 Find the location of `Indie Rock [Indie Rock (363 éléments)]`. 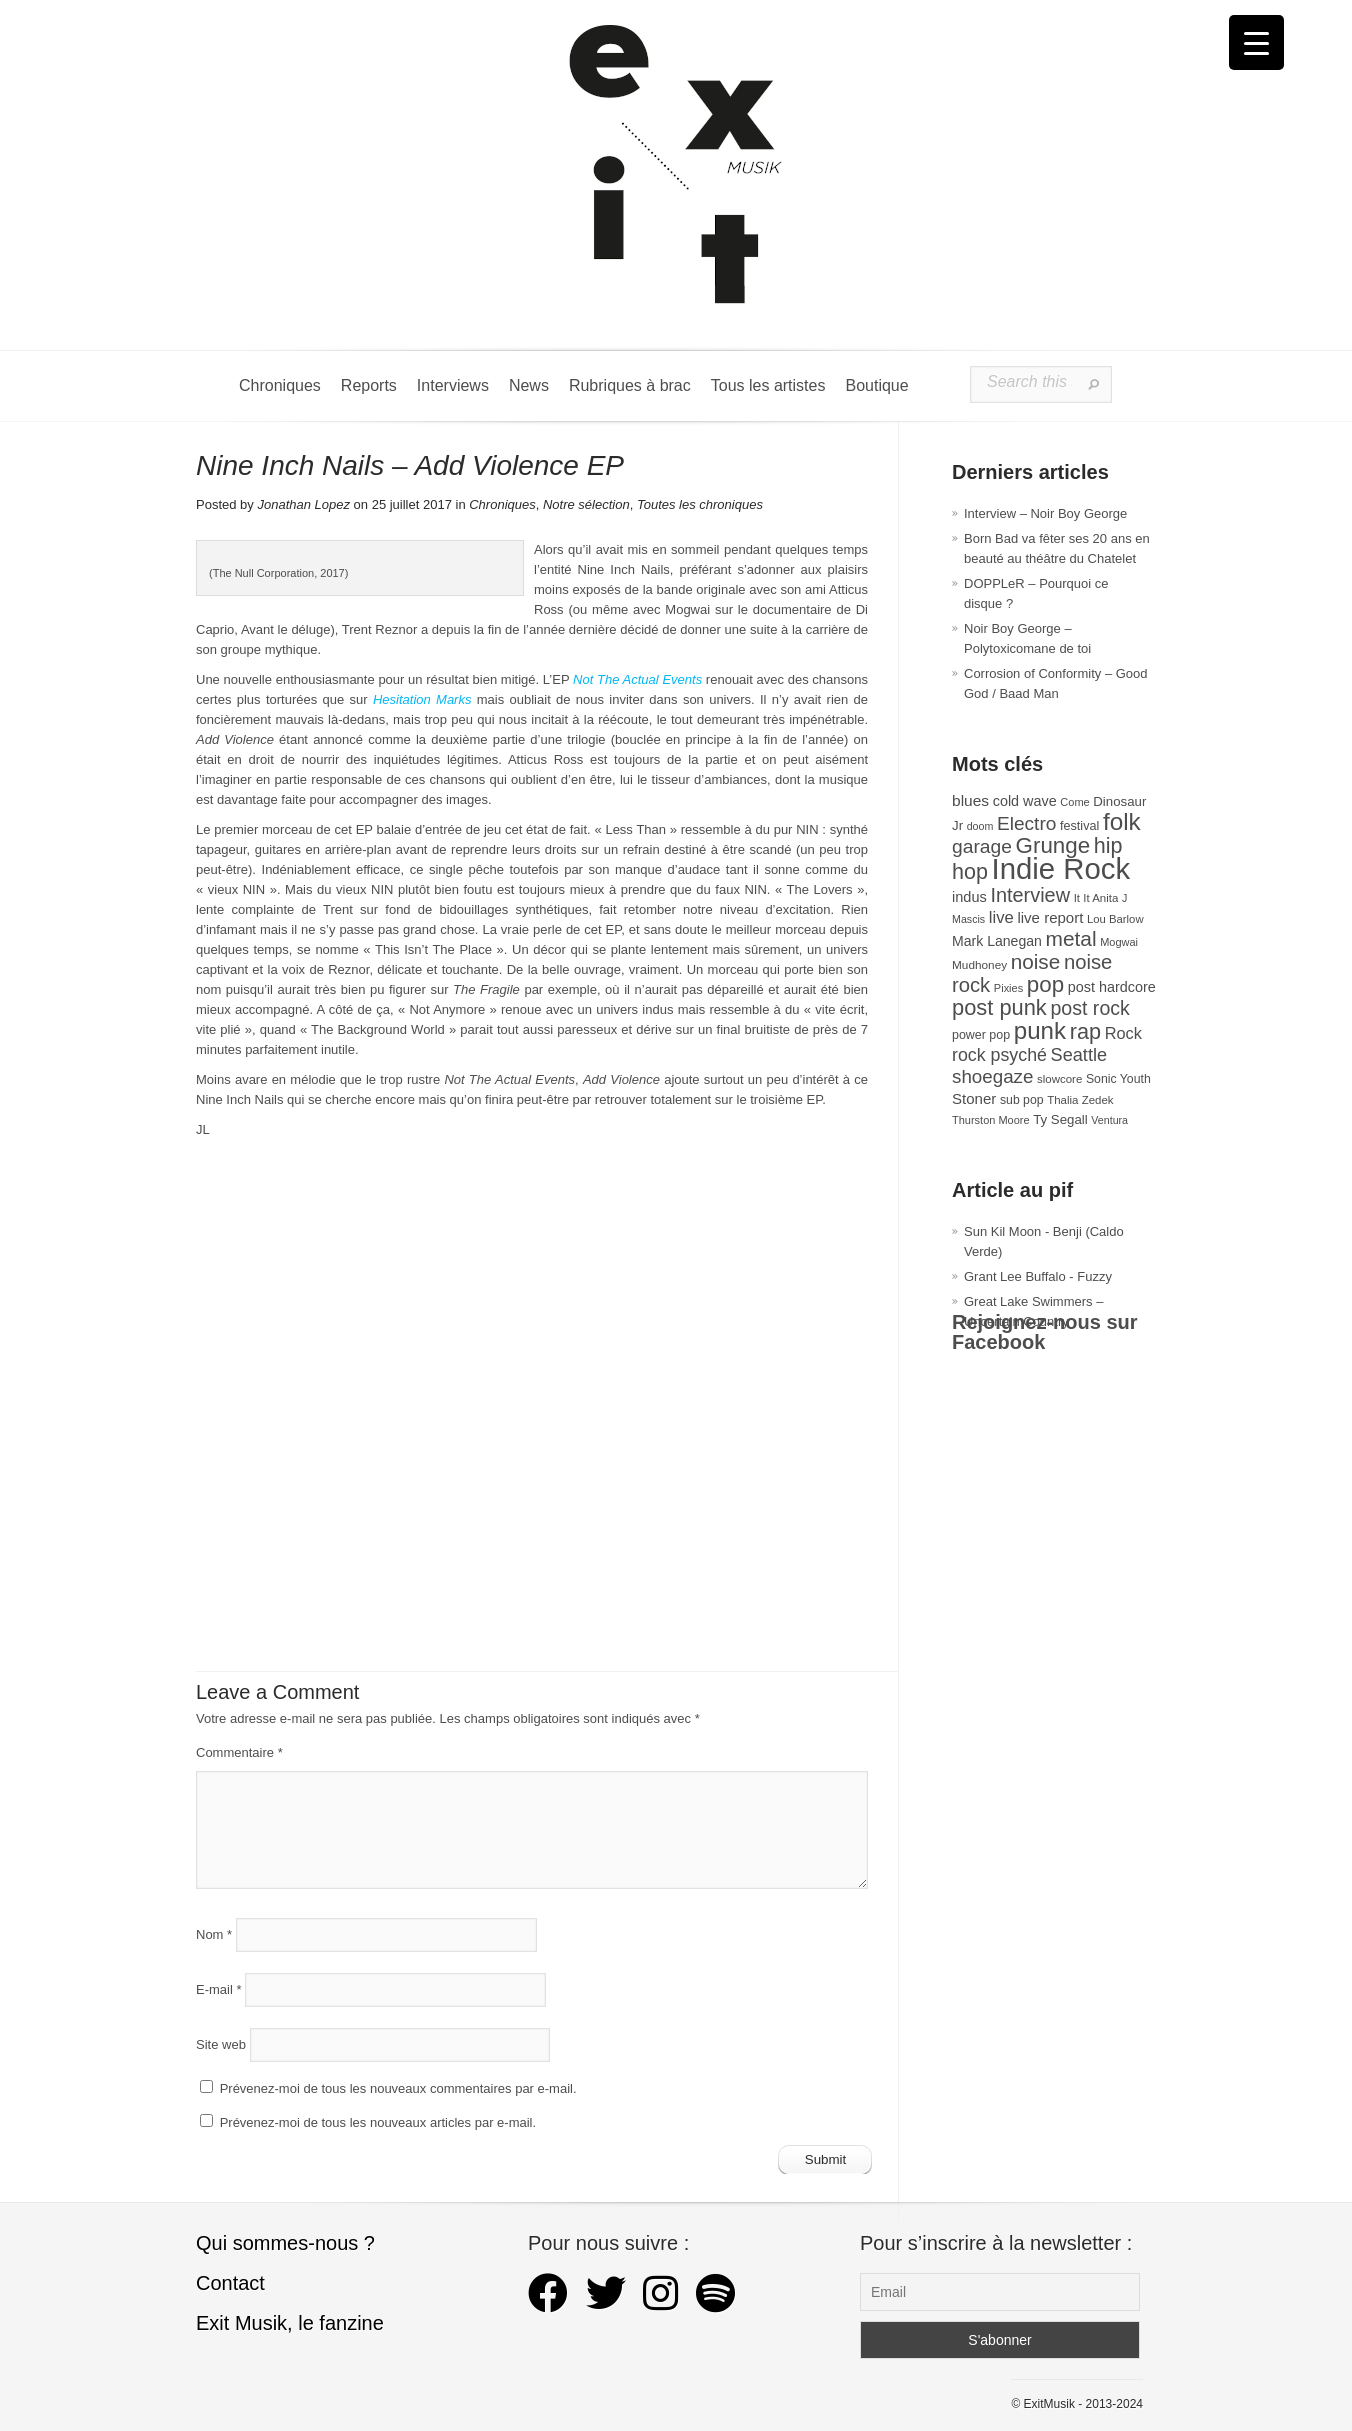

Indie Rock [Indie Rock (363 éléments)] is located at coordinates (1061, 868).